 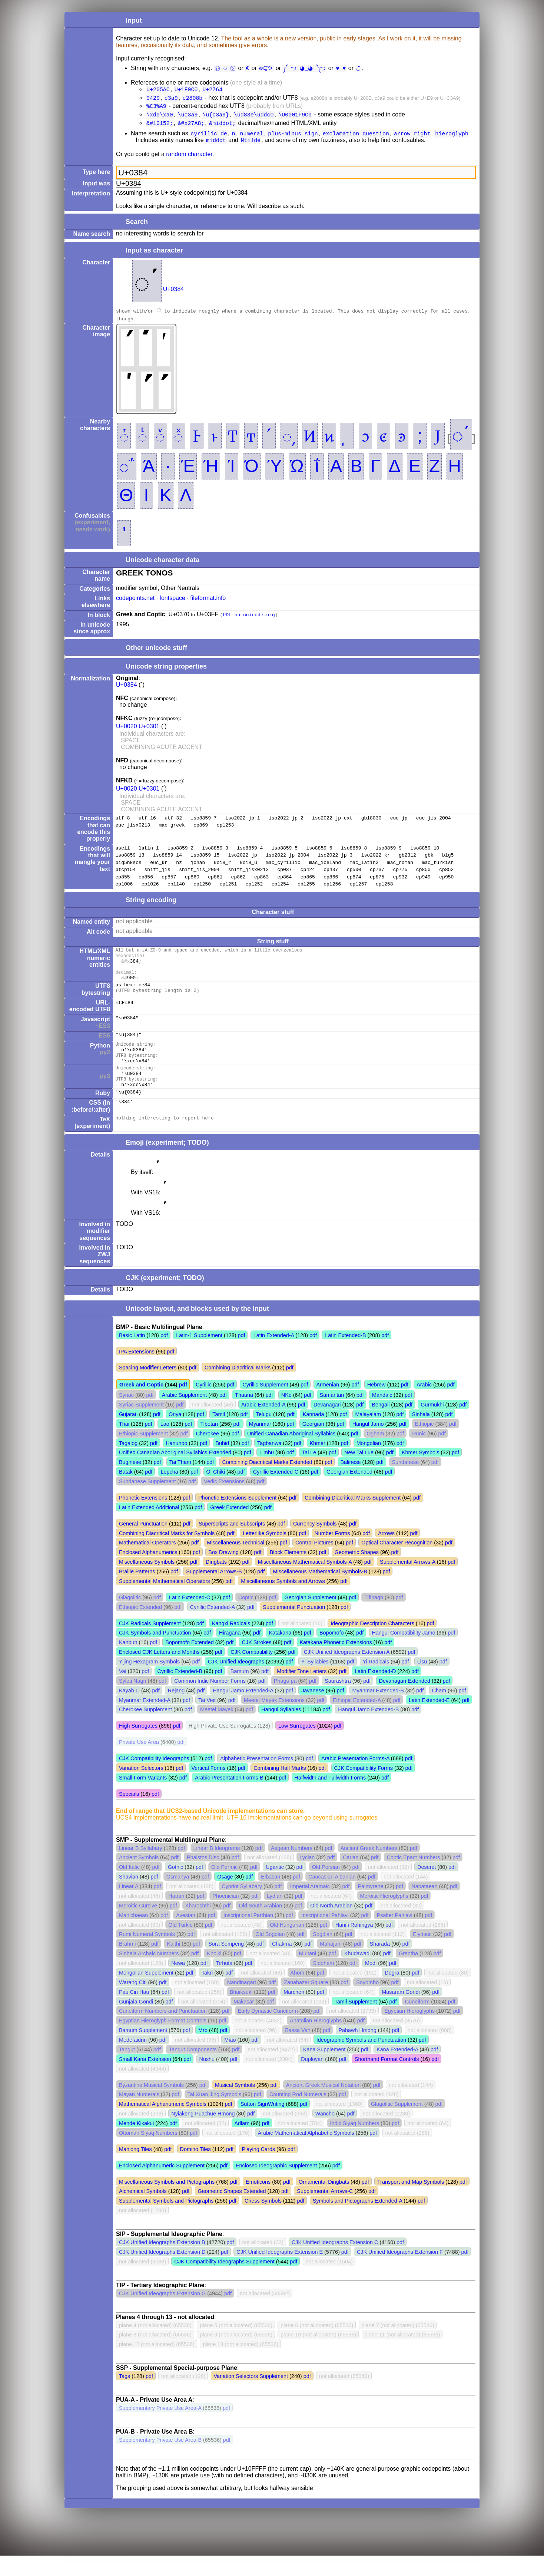 What do you see at coordinates (185, 1936) in the screenshot?
I see `Avestan` at bounding box center [185, 1936].